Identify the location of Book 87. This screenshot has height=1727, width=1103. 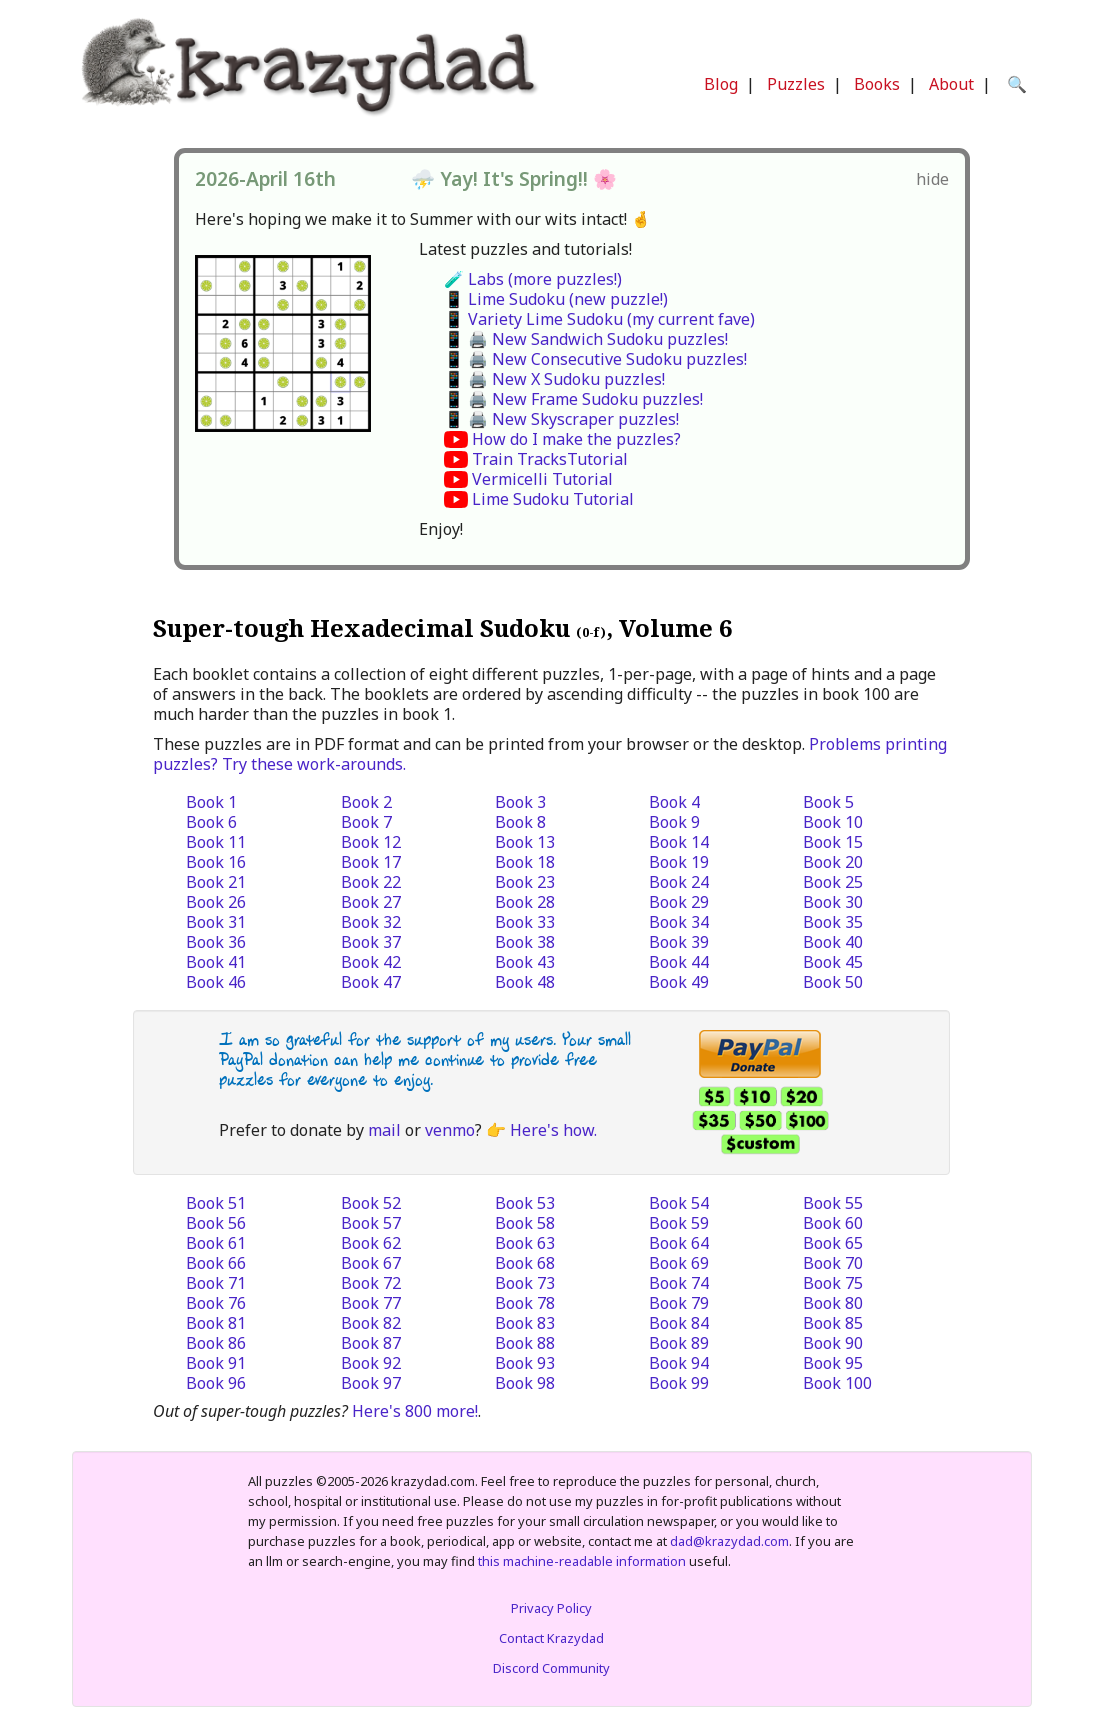
(371, 1343).